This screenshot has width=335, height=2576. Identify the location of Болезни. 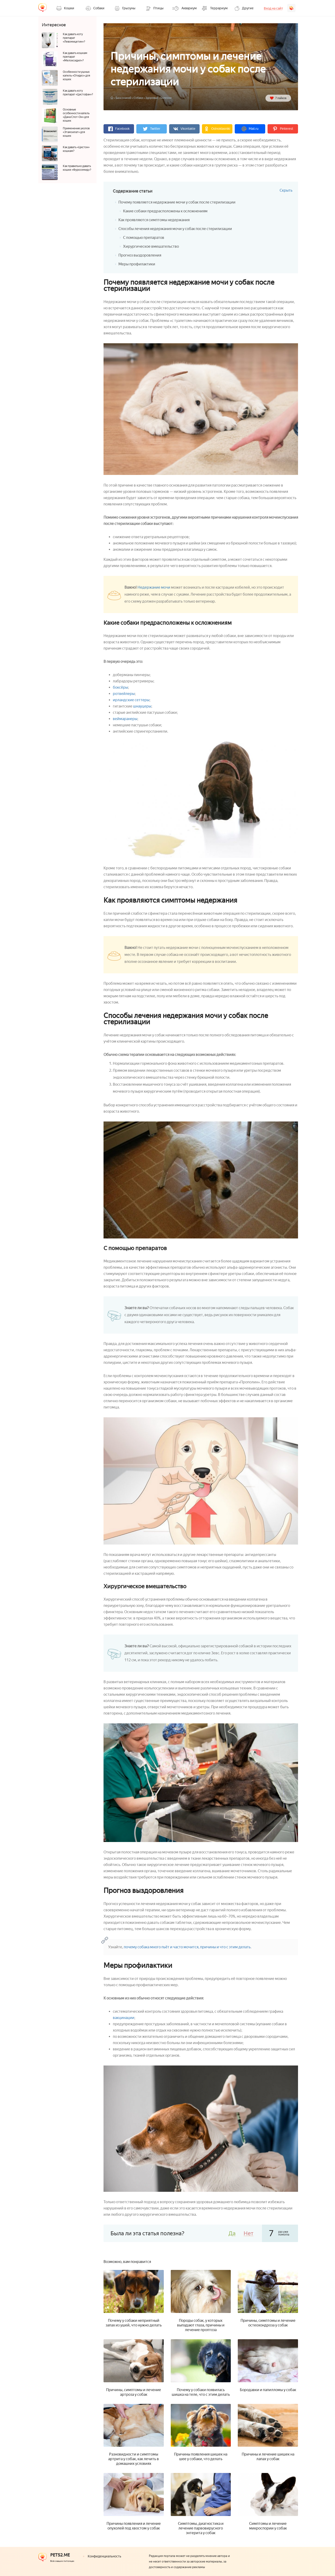
(165, 98).